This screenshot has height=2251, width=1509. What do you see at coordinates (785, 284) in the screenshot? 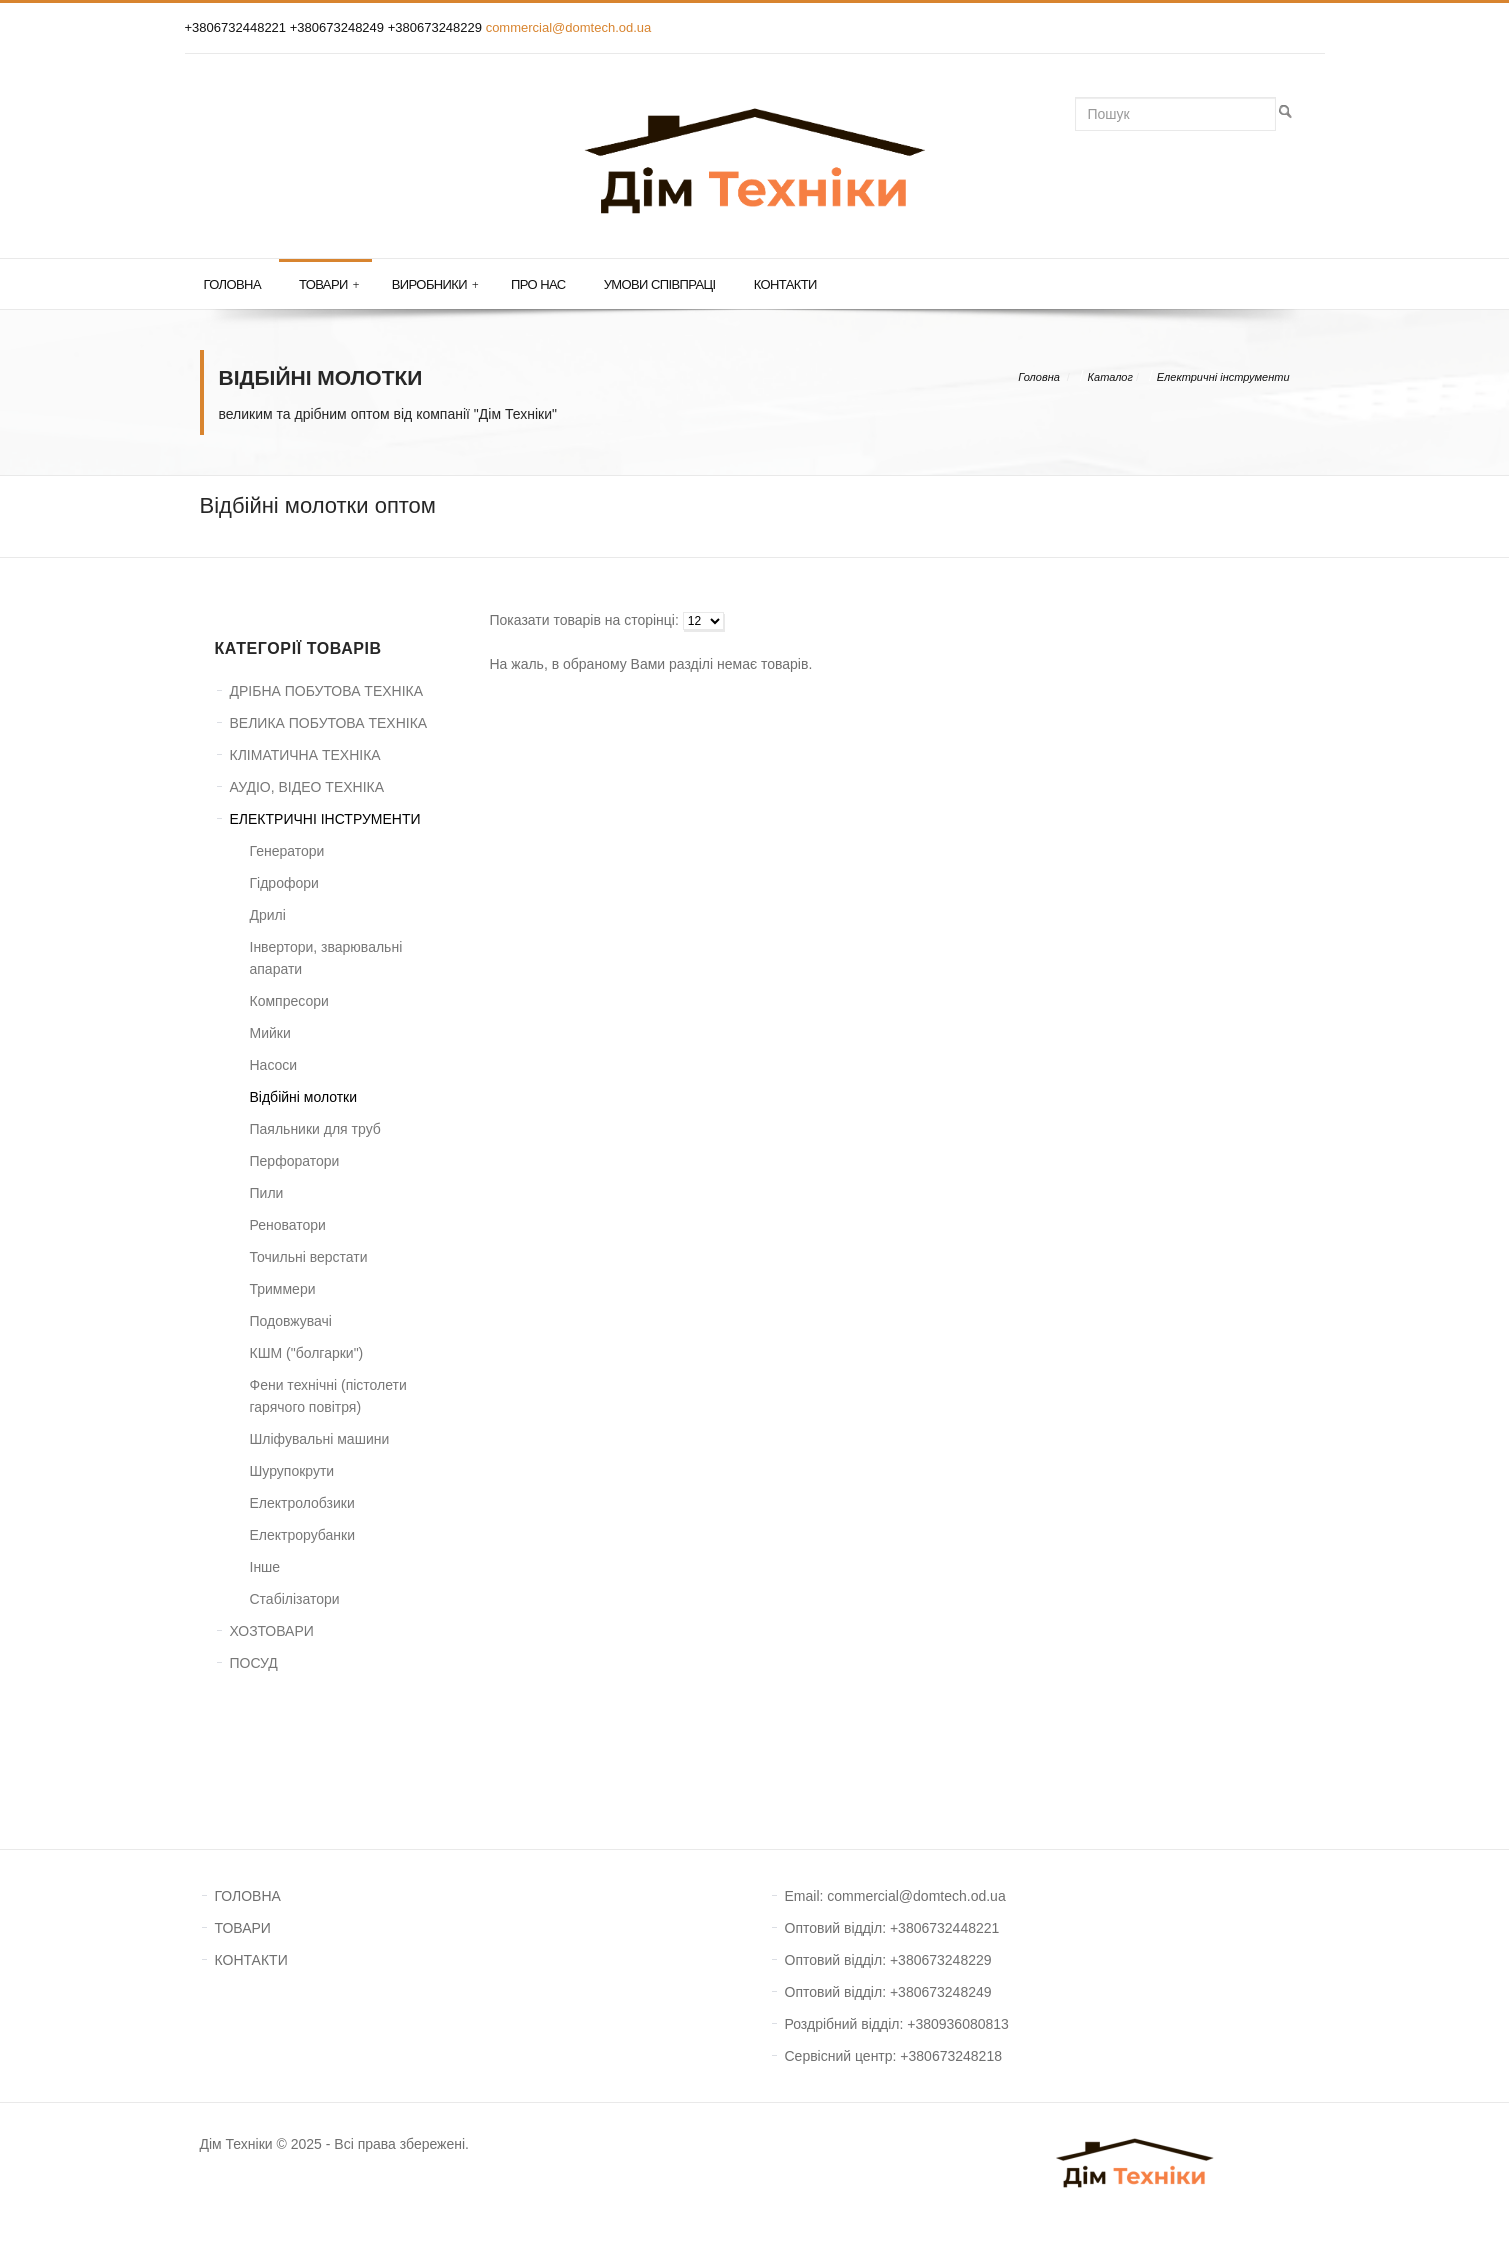
I see `Контакти` at bounding box center [785, 284].